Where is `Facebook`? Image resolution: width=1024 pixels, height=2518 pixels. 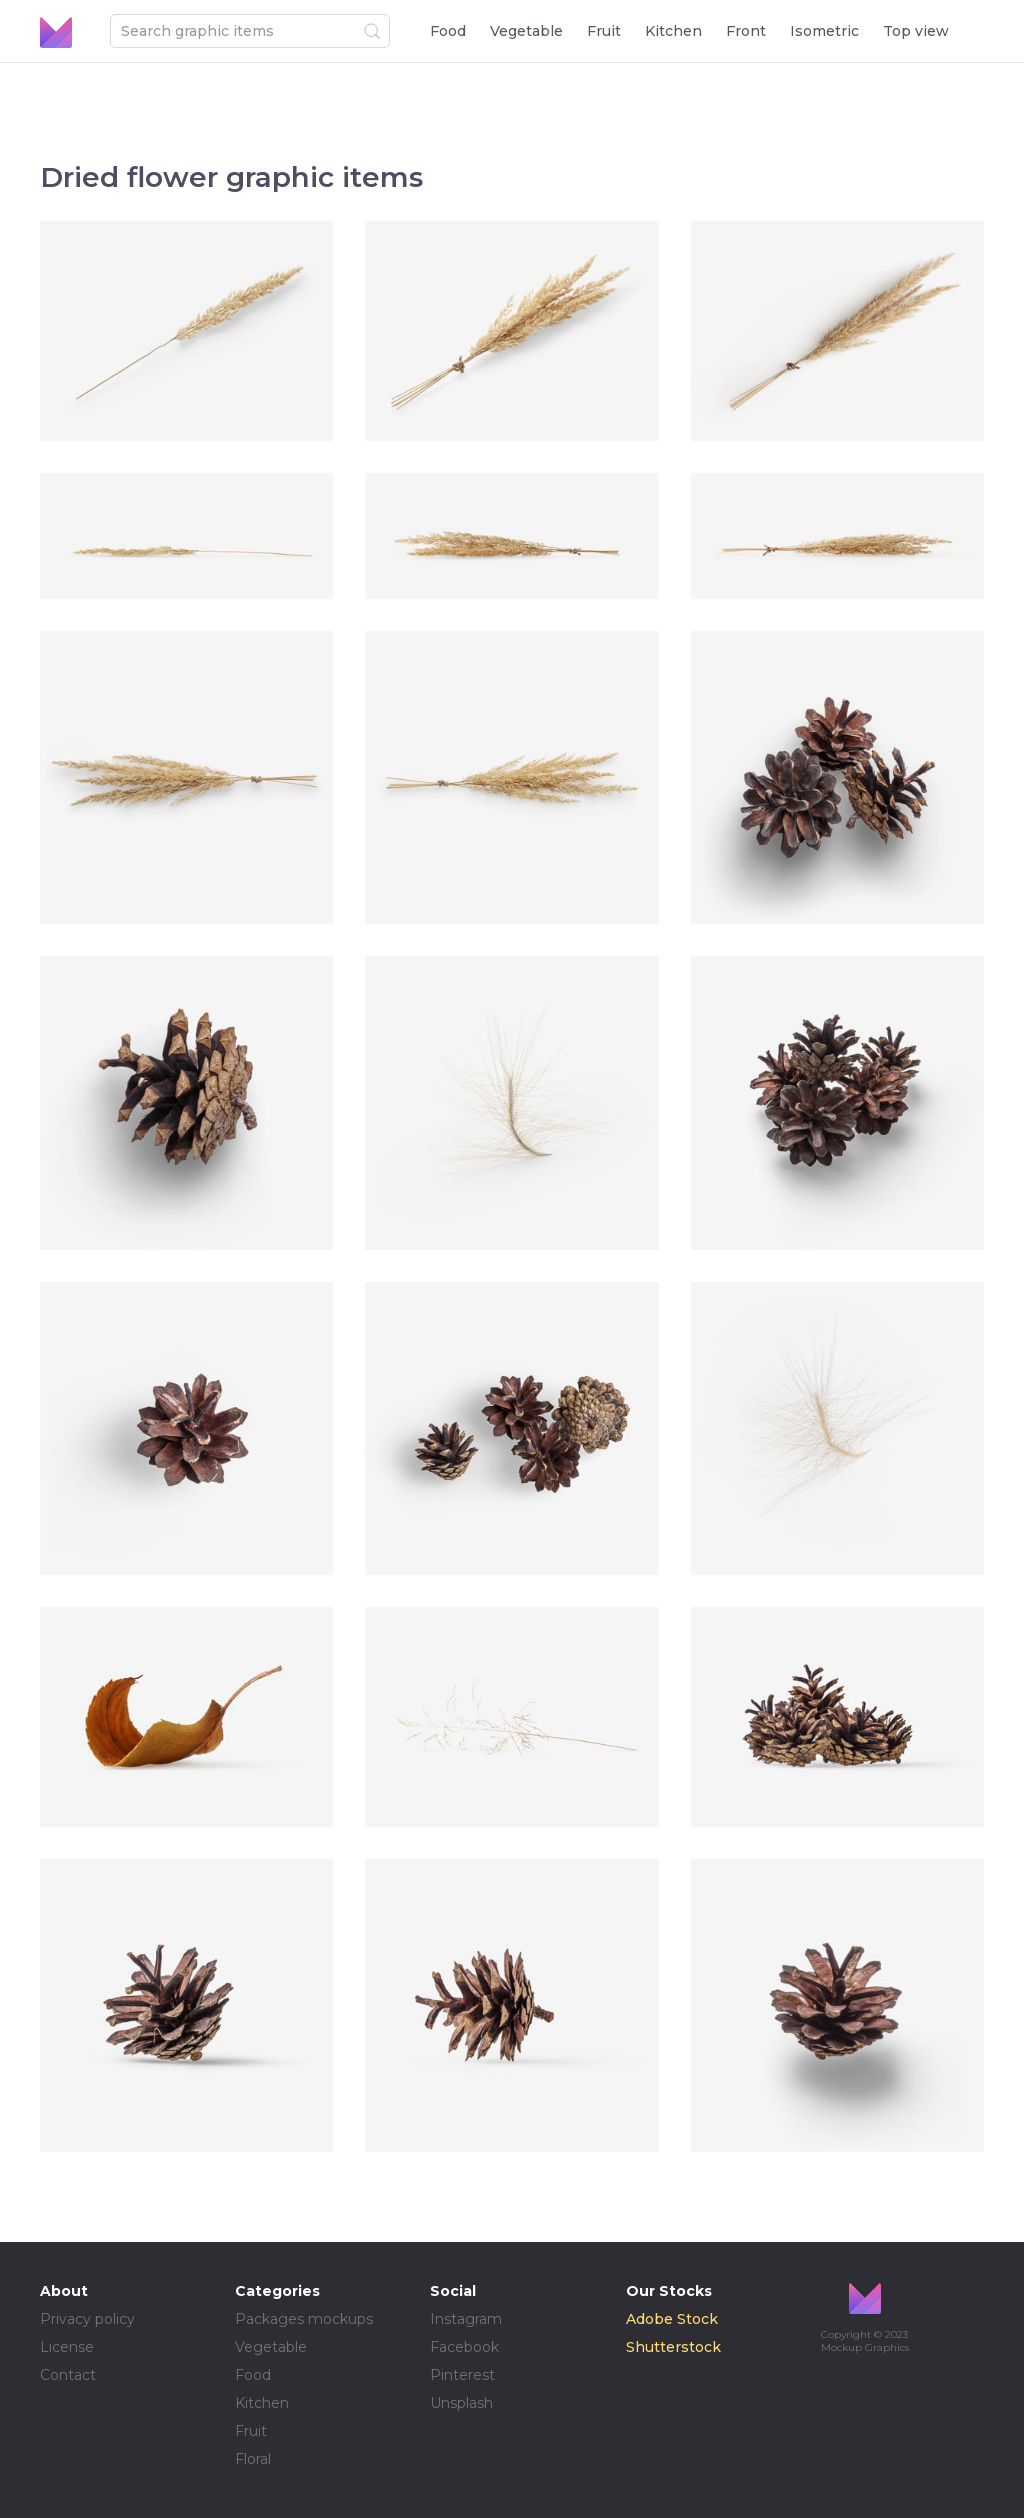 Facebook is located at coordinates (464, 2347).